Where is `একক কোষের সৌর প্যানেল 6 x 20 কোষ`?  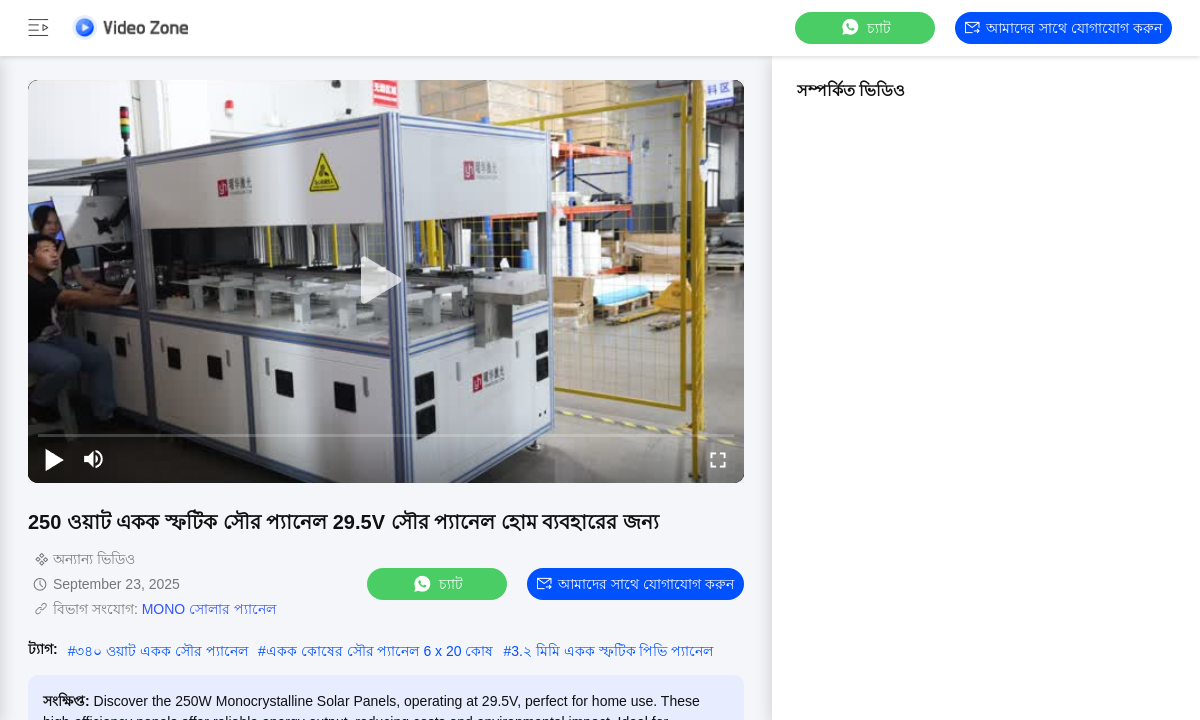 একক কোষের সৌর প্যানেল 6 x 20 কোষ is located at coordinates (380, 651).